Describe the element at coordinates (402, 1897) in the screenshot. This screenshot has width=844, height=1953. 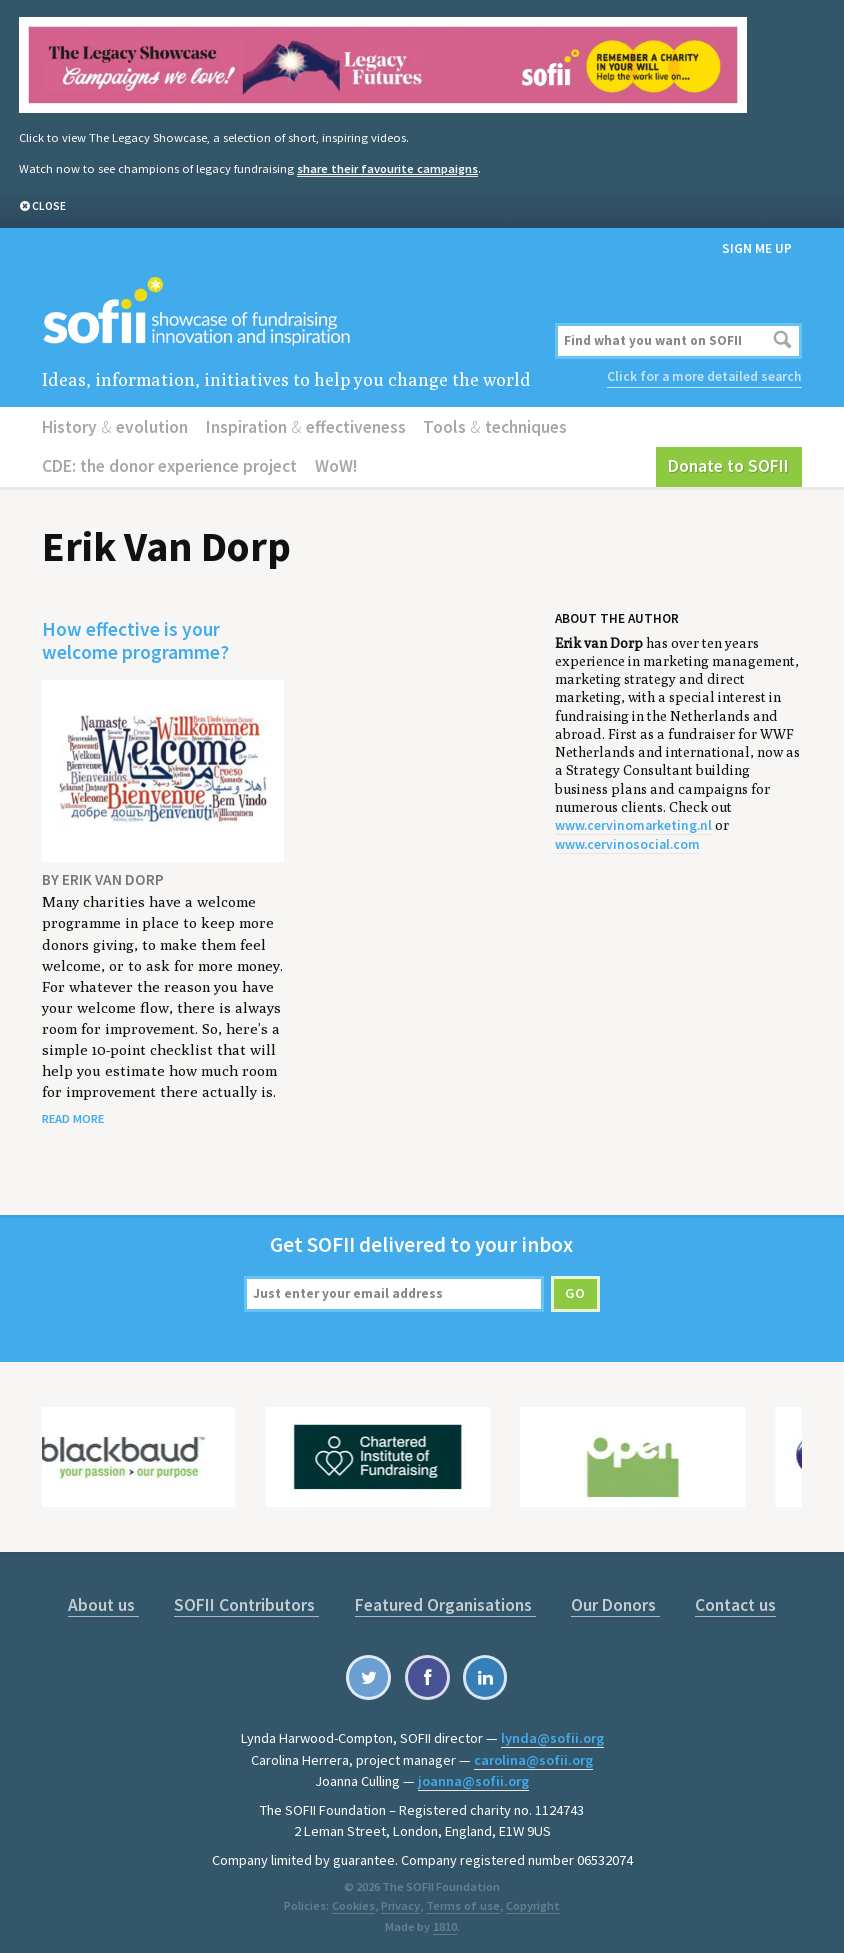
I see `Privacy` at that location.